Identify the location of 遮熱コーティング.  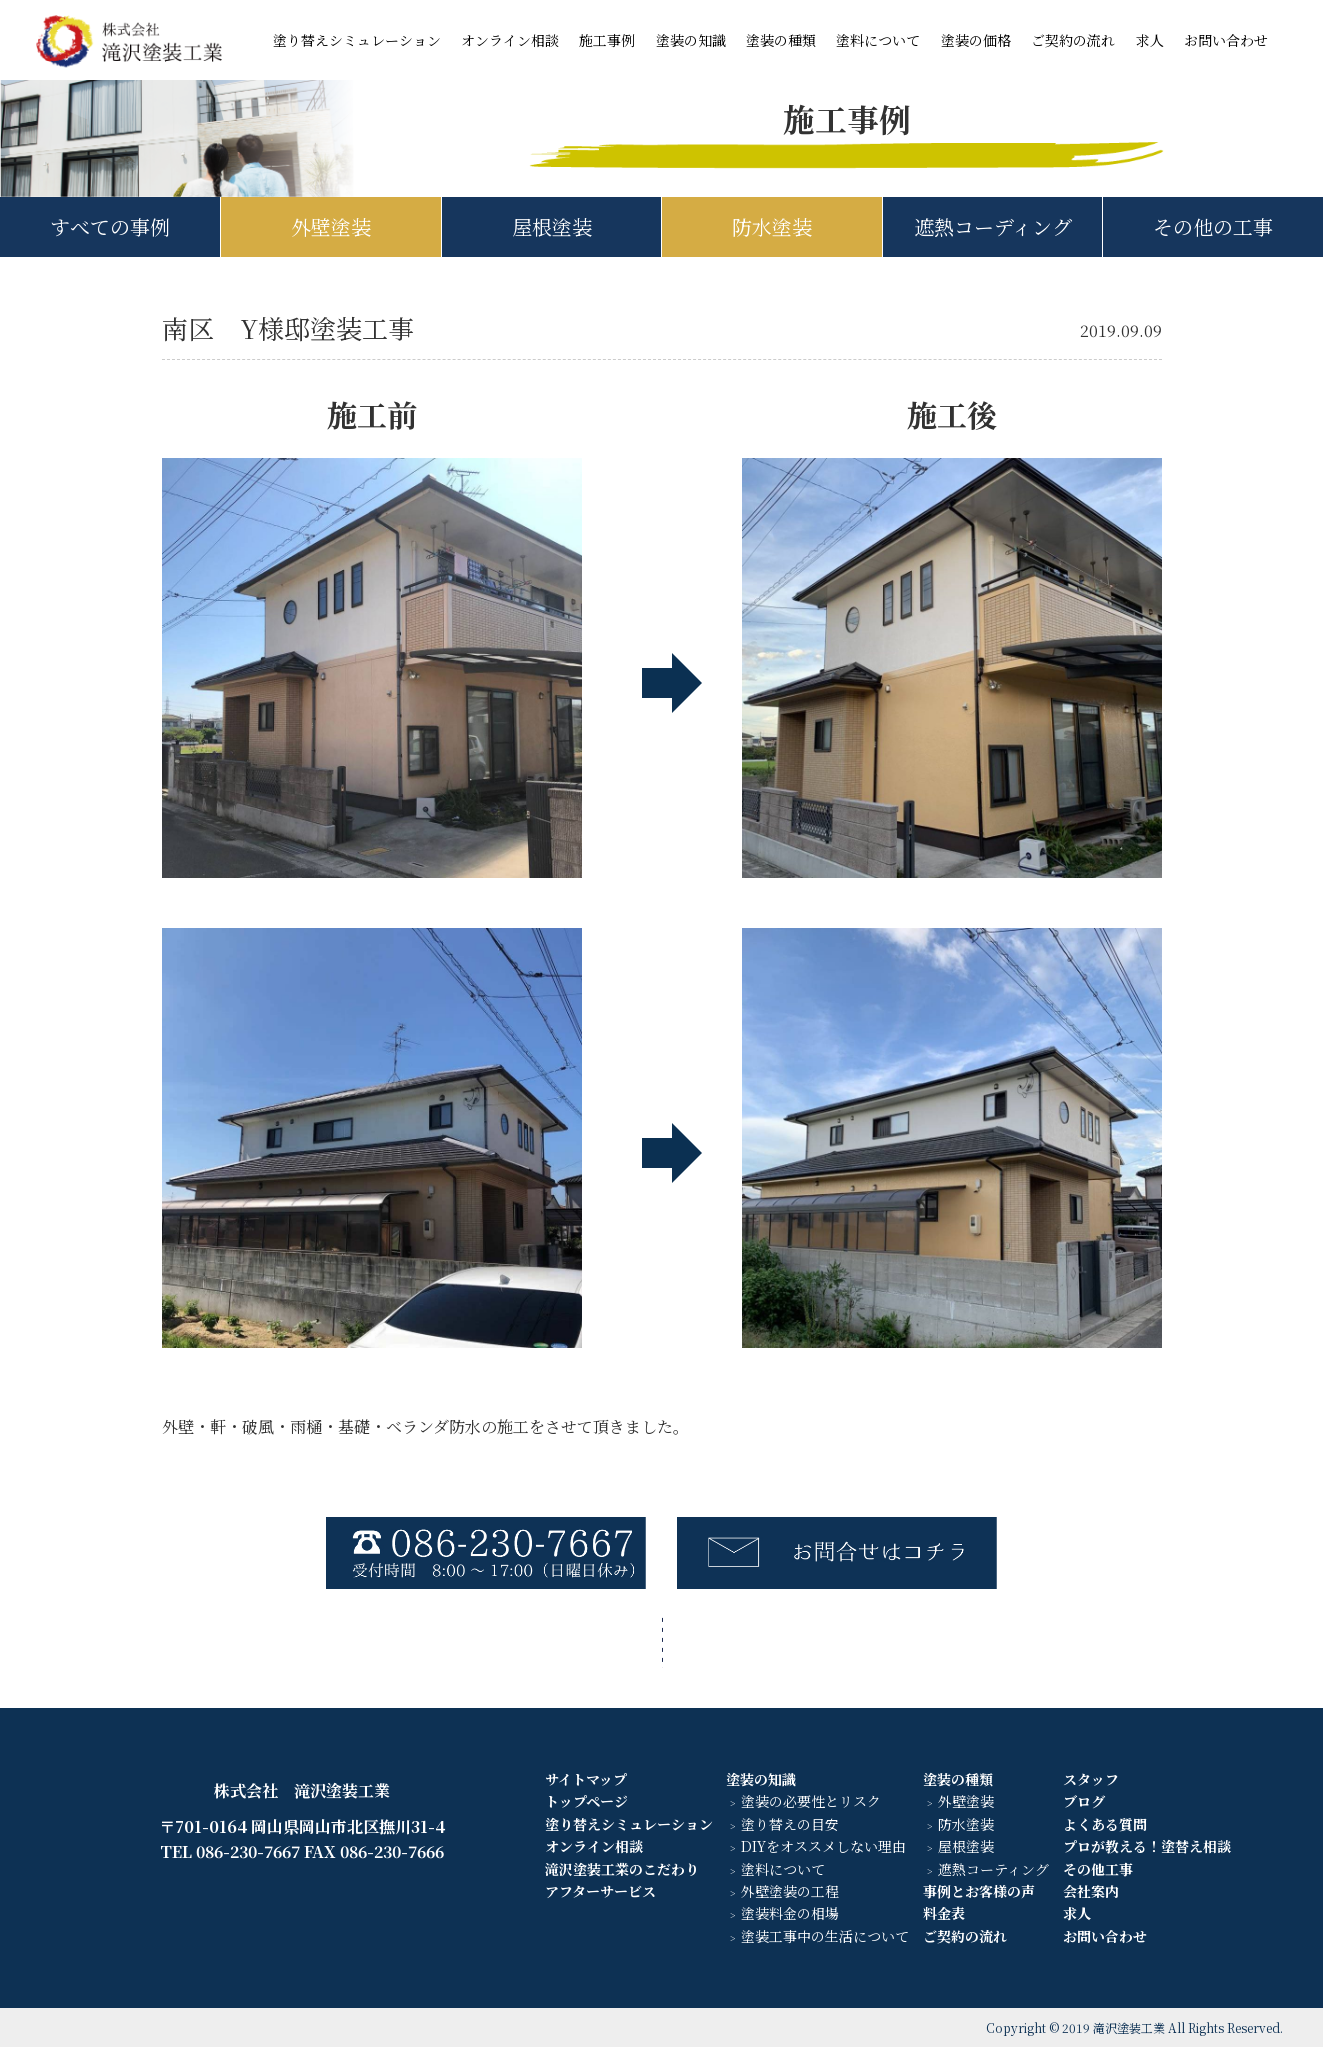
(993, 1869).